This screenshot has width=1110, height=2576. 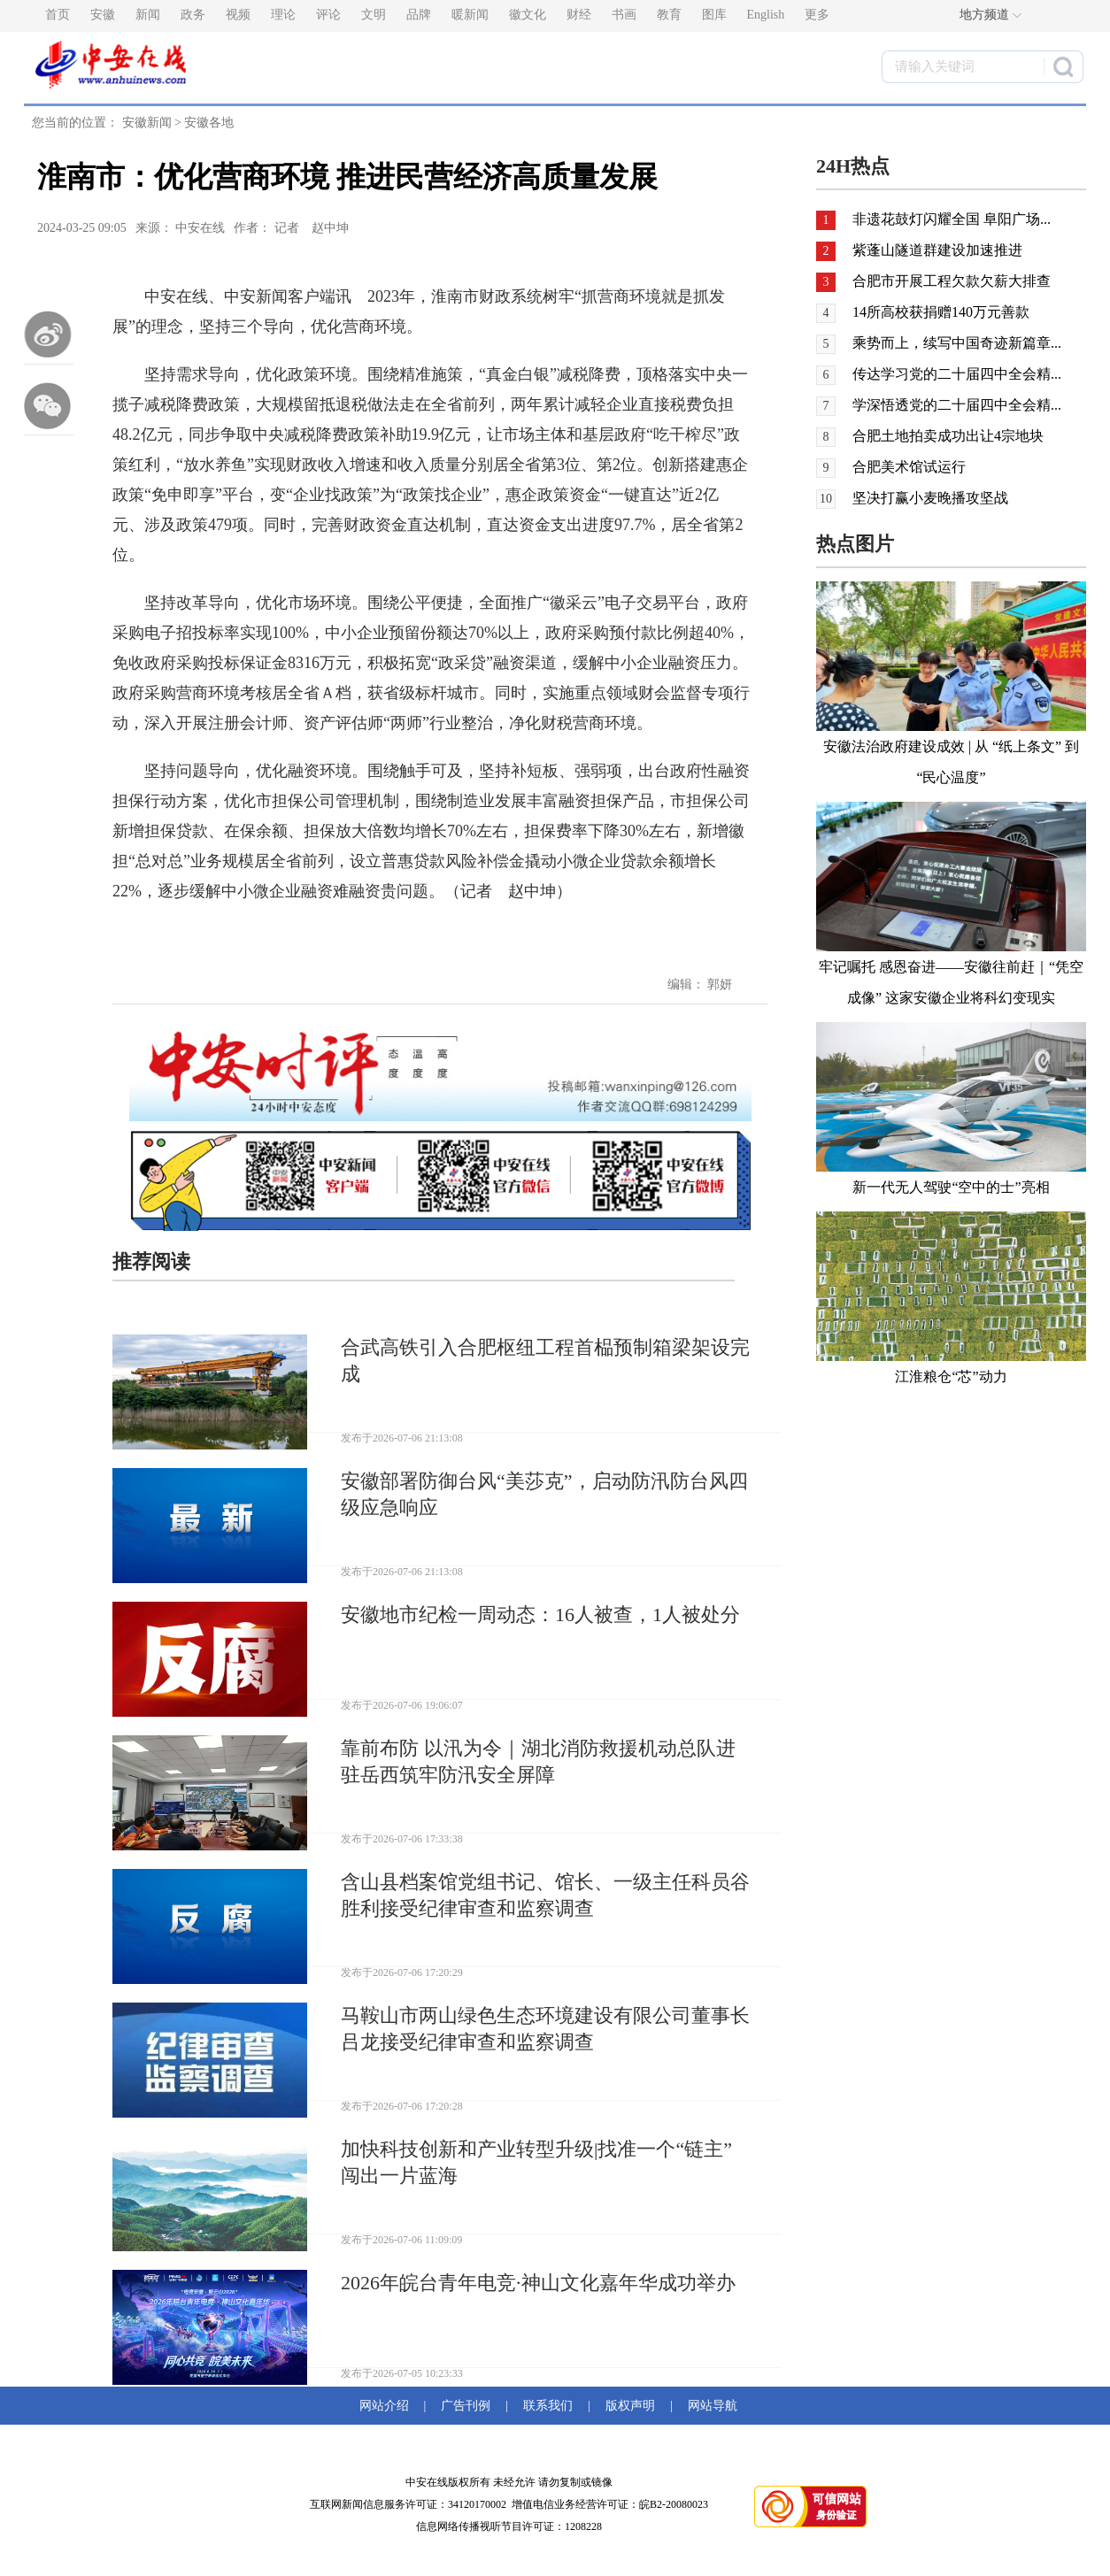 I want to click on 图库, so click(x=714, y=14).